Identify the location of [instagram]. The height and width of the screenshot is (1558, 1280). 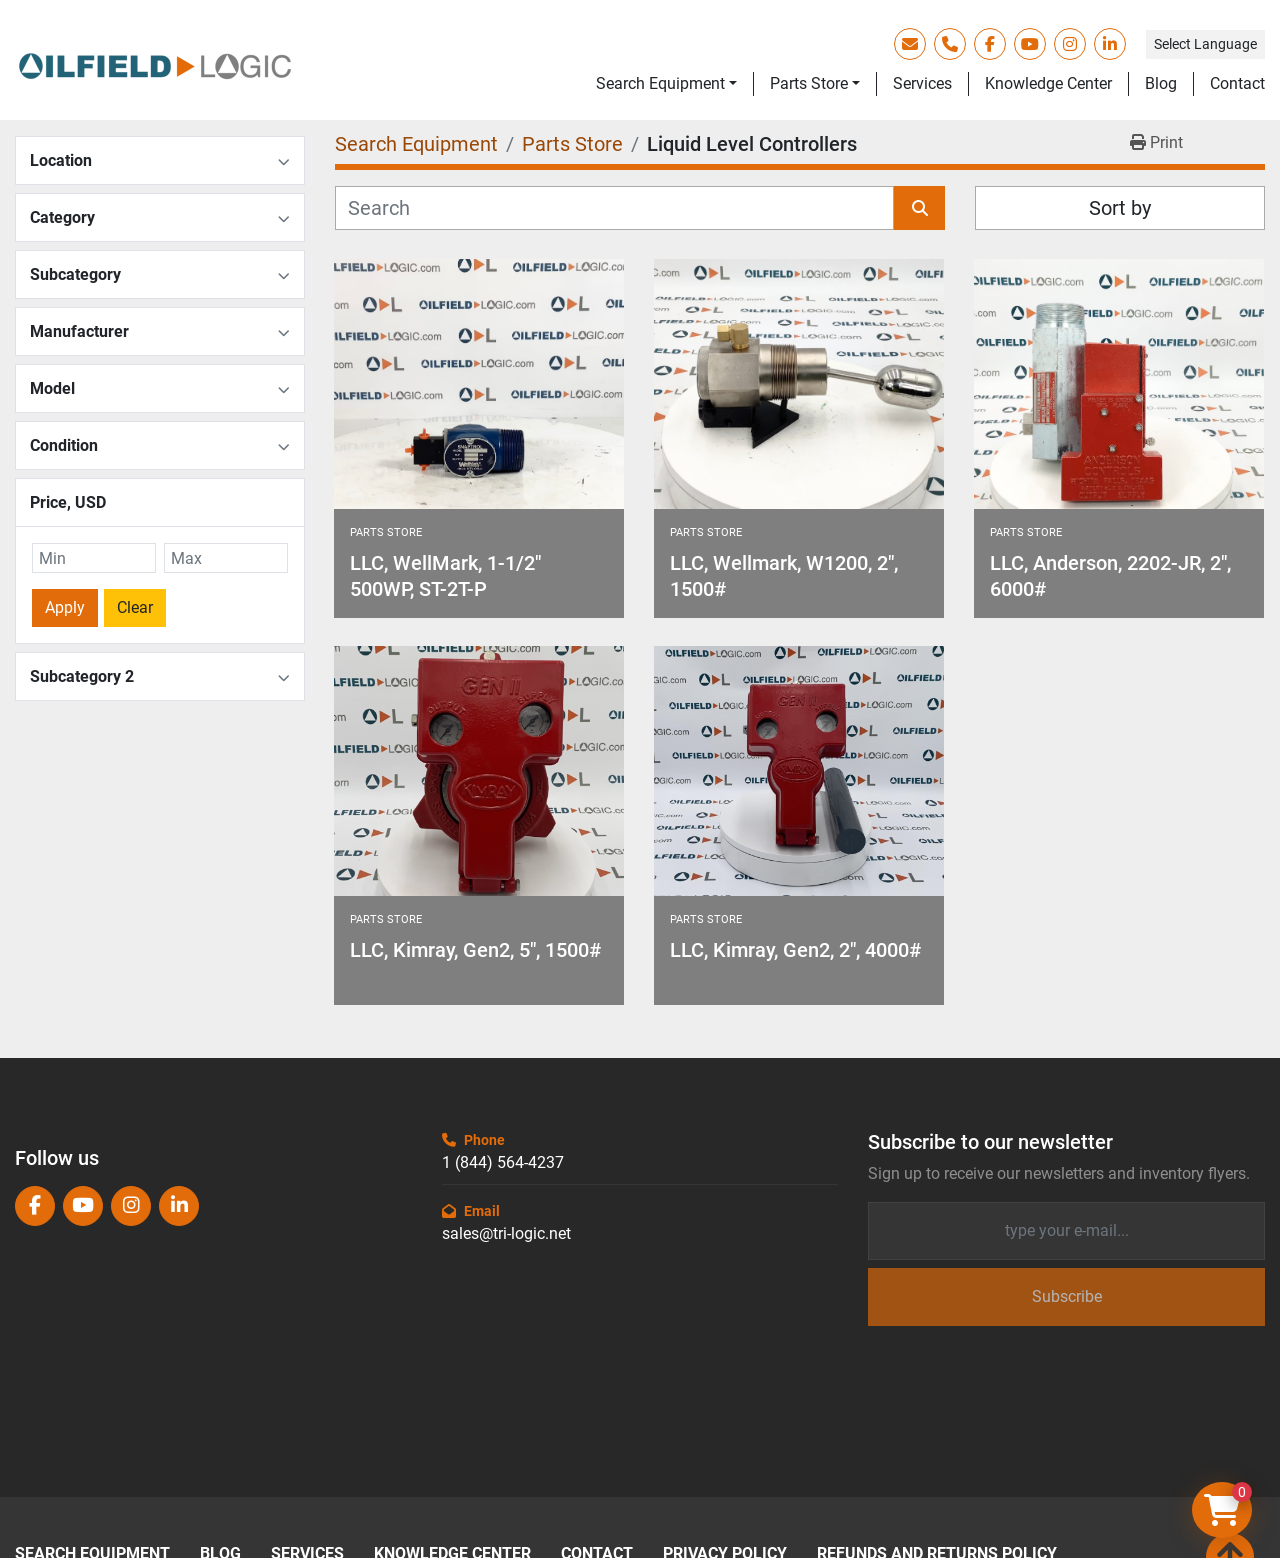
(1070, 44).